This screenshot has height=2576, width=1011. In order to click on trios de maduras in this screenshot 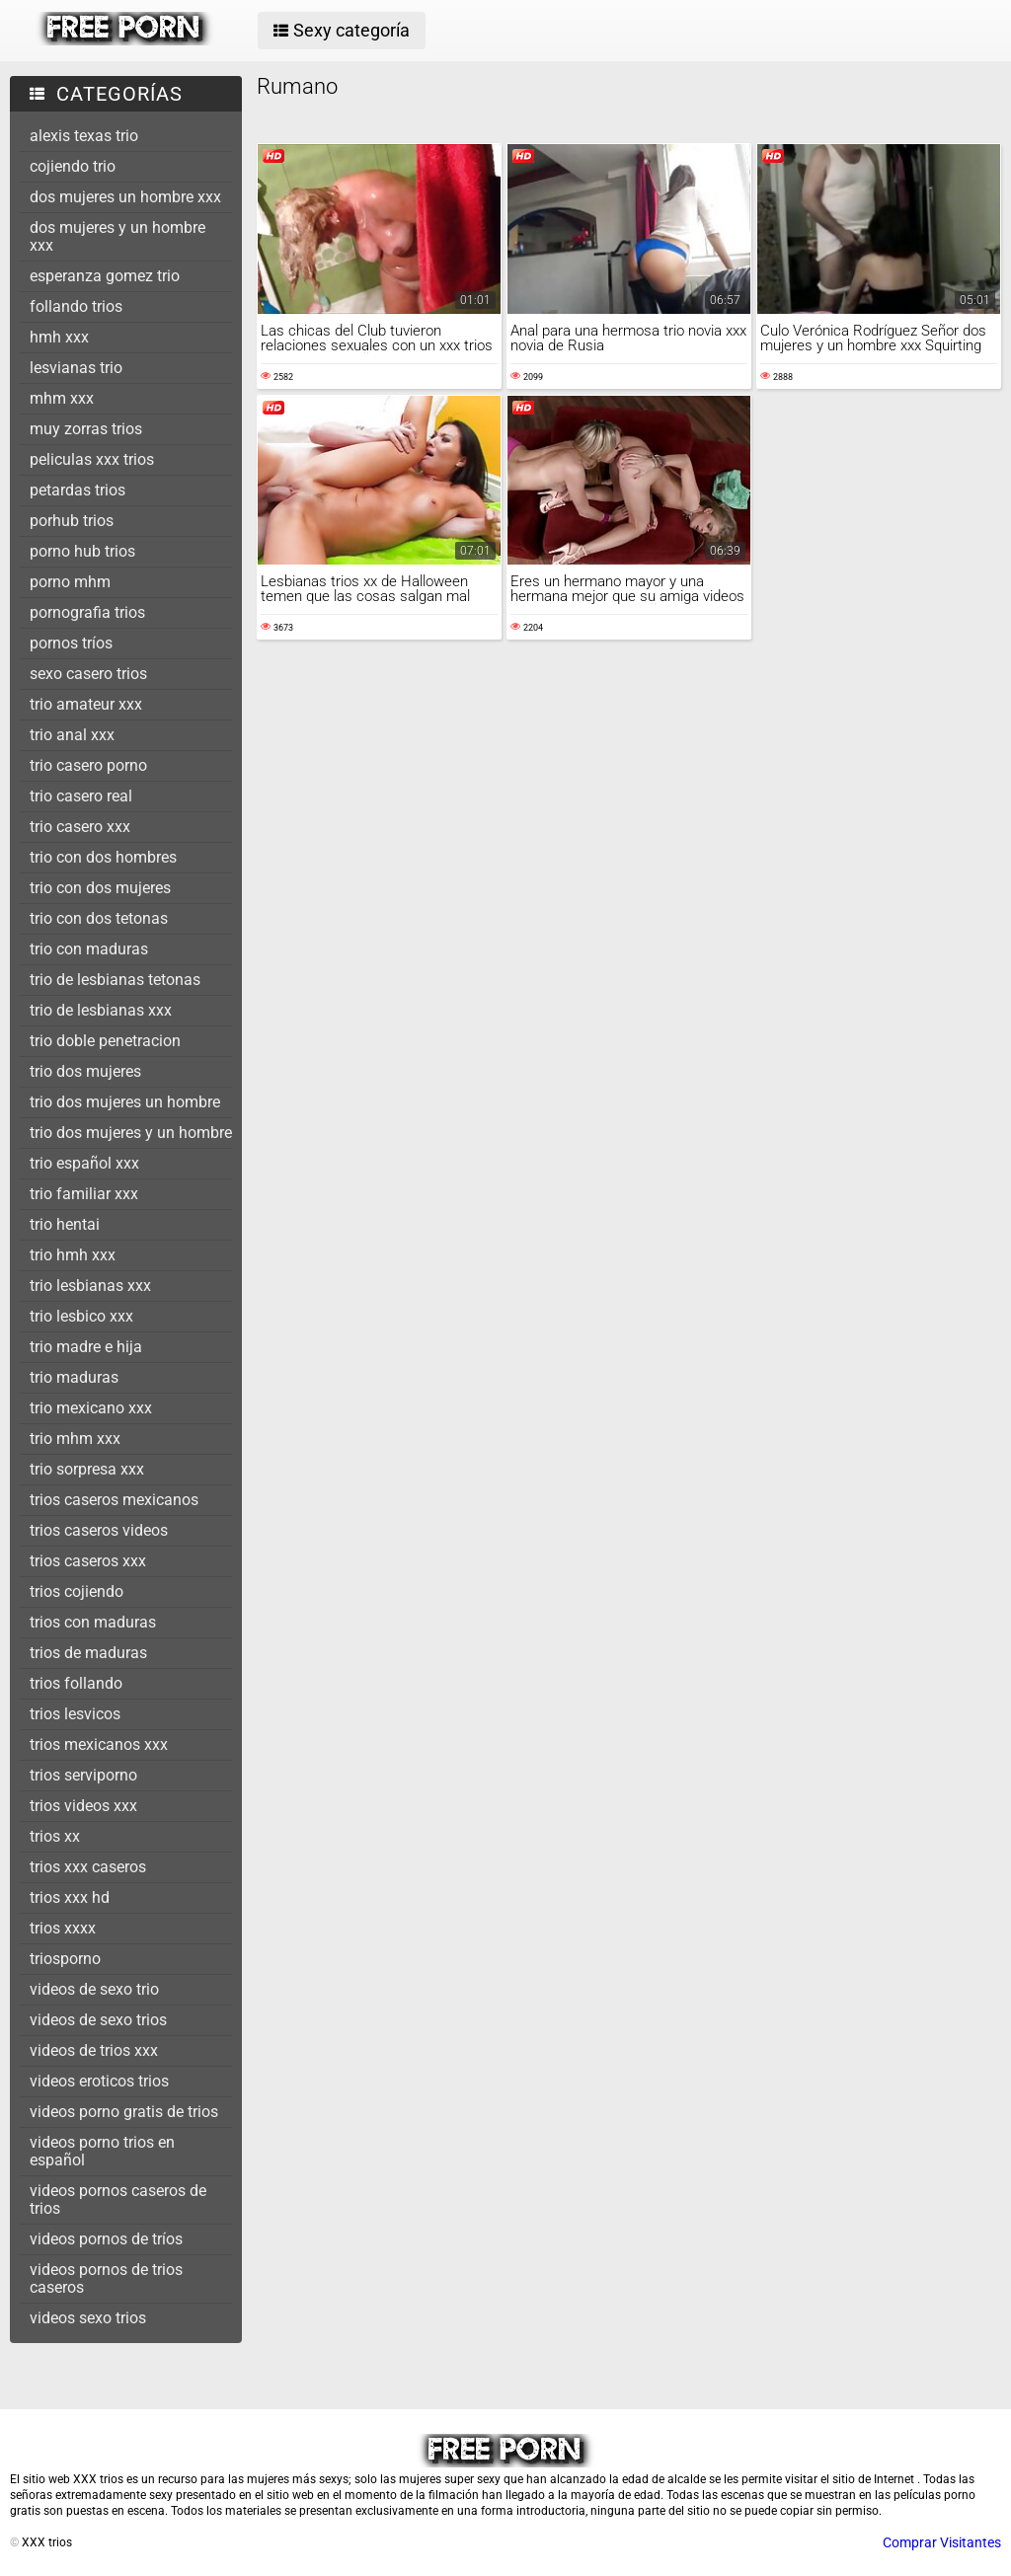, I will do `click(88, 1652)`.